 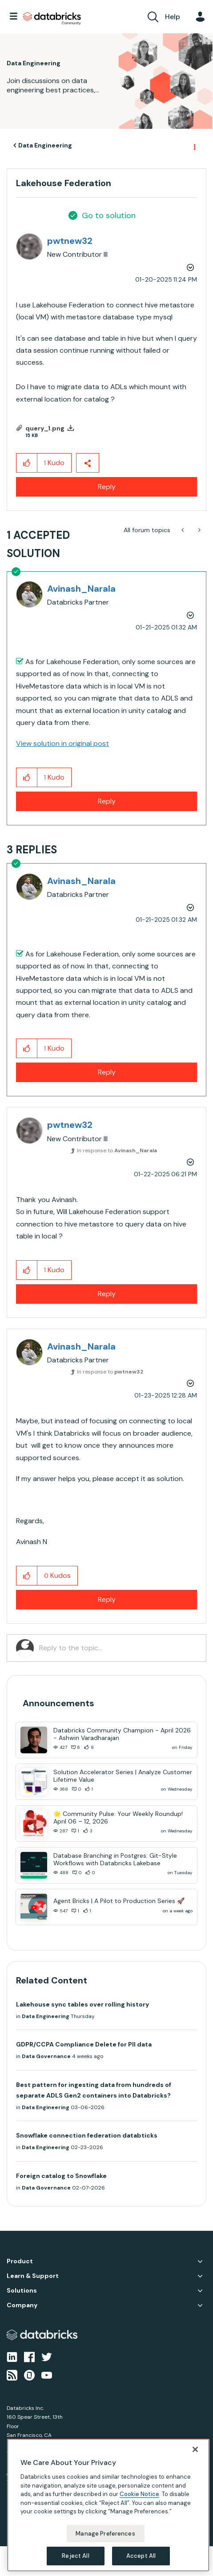 What do you see at coordinates (105, 2533) in the screenshot?
I see `Manage Preferences [Manage Preferences, Opens the preference center dialog]` at bounding box center [105, 2533].